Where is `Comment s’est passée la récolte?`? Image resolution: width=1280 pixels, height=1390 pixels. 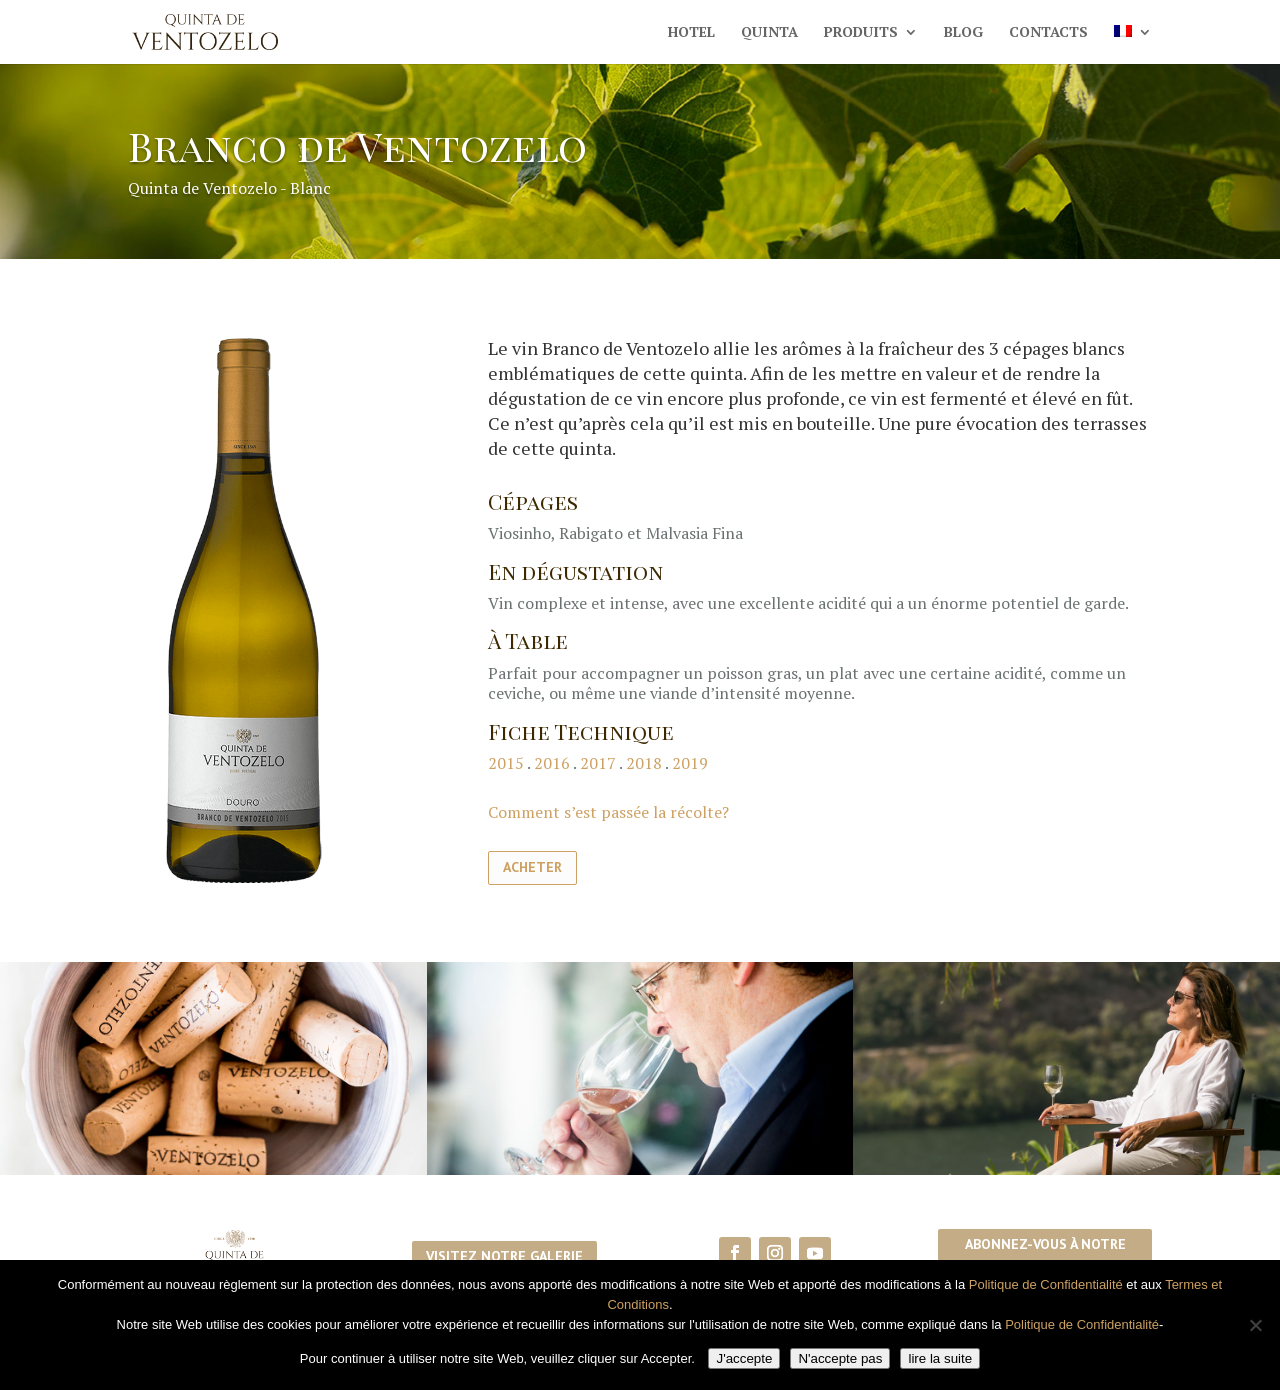 Comment s’est passée la récolte? is located at coordinates (608, 812).